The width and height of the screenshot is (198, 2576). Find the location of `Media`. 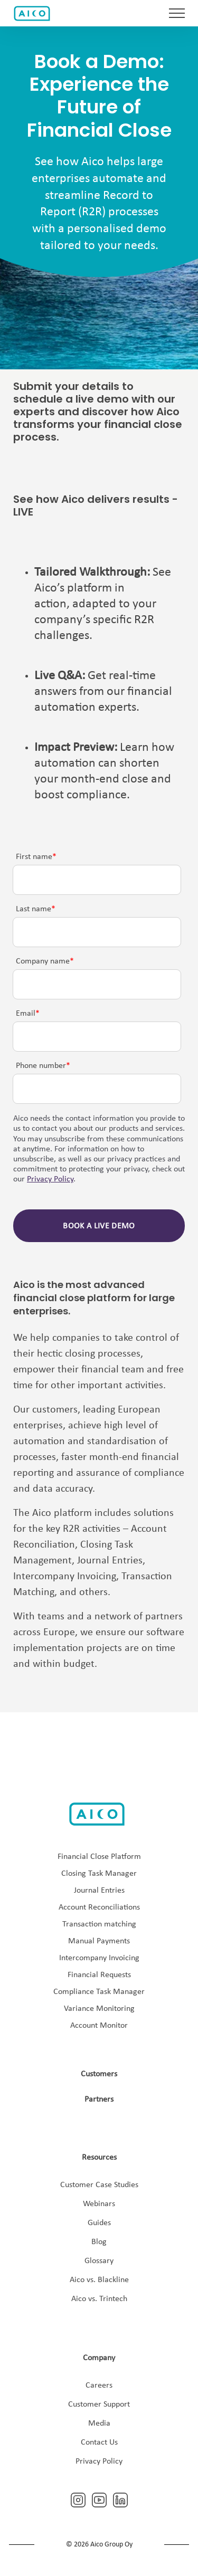

Media is located at coordinates (99, 2423).